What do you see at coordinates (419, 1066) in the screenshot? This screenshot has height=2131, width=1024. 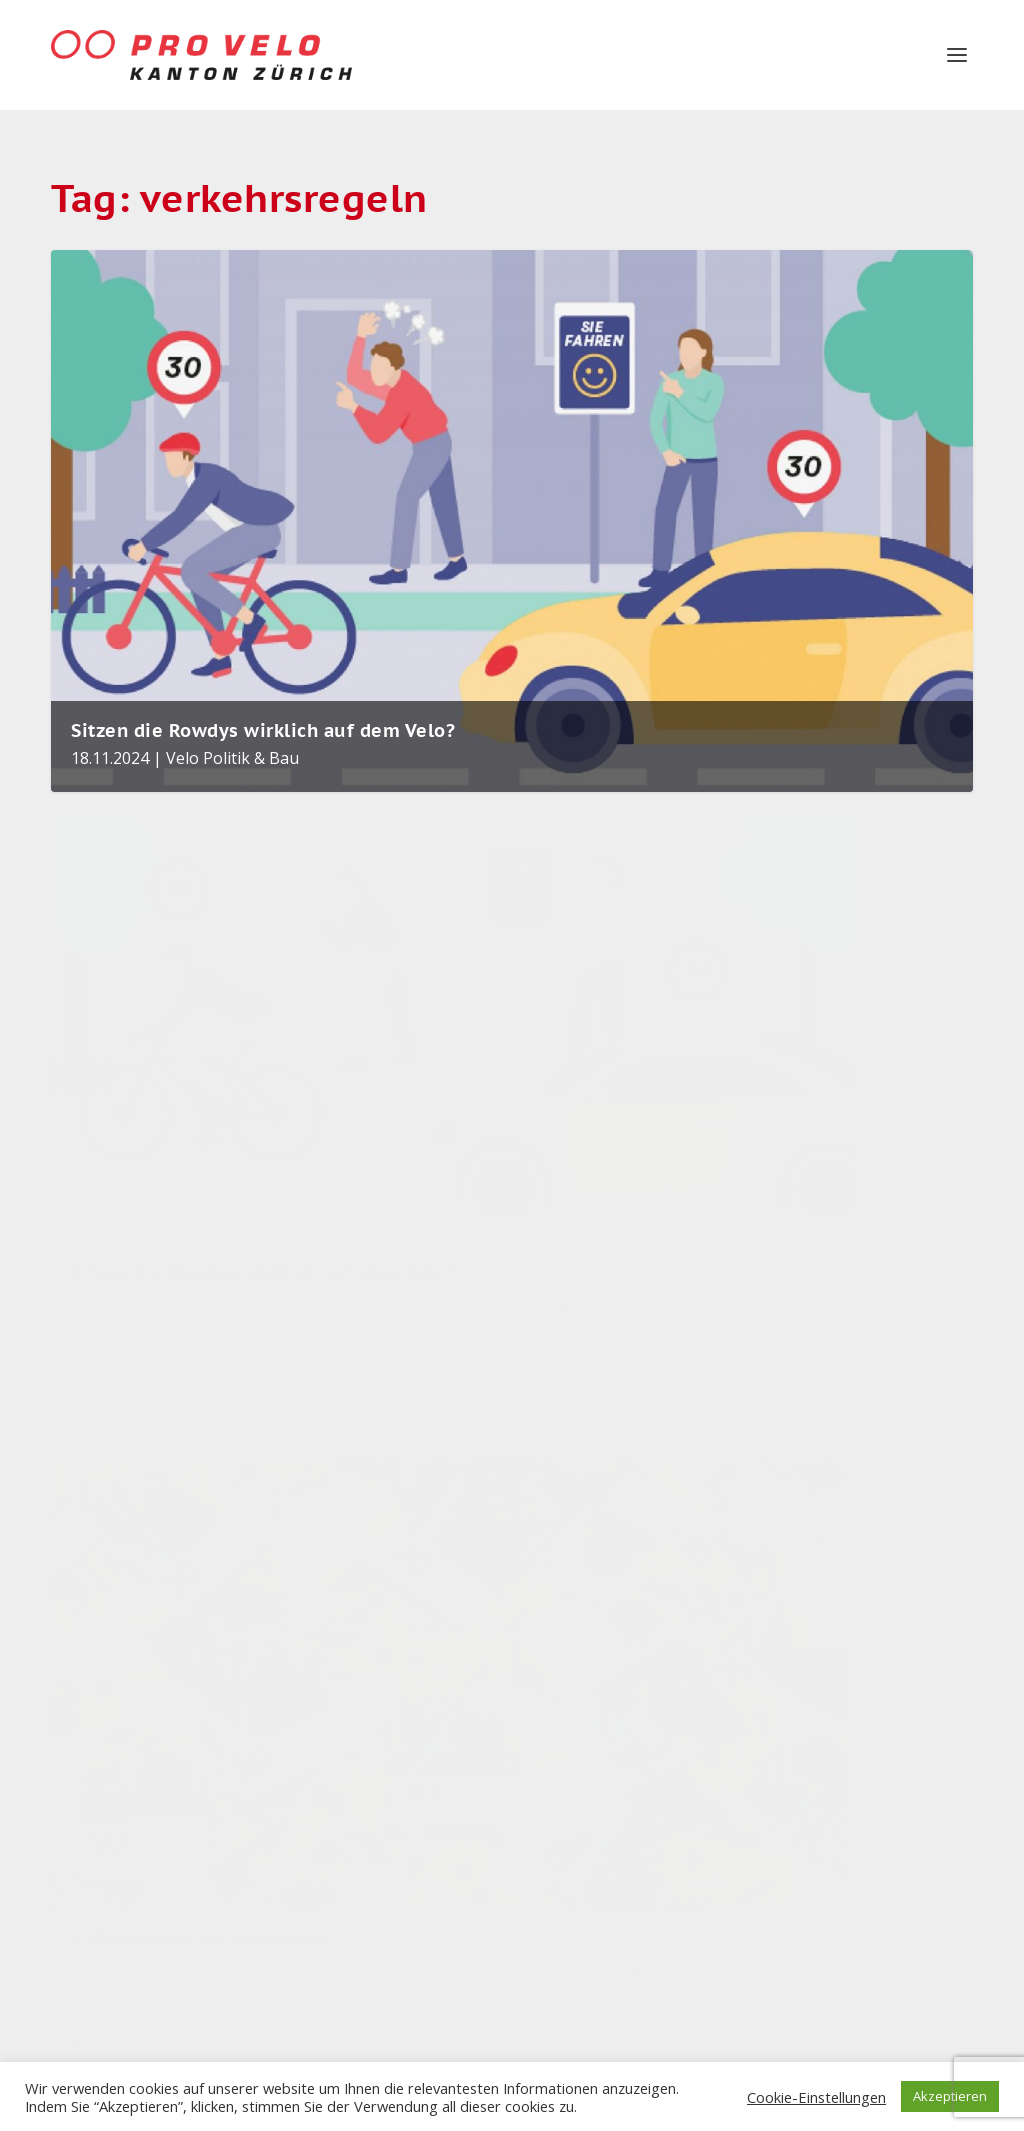 I see `Magazin` at bounding box center [419, 1066].